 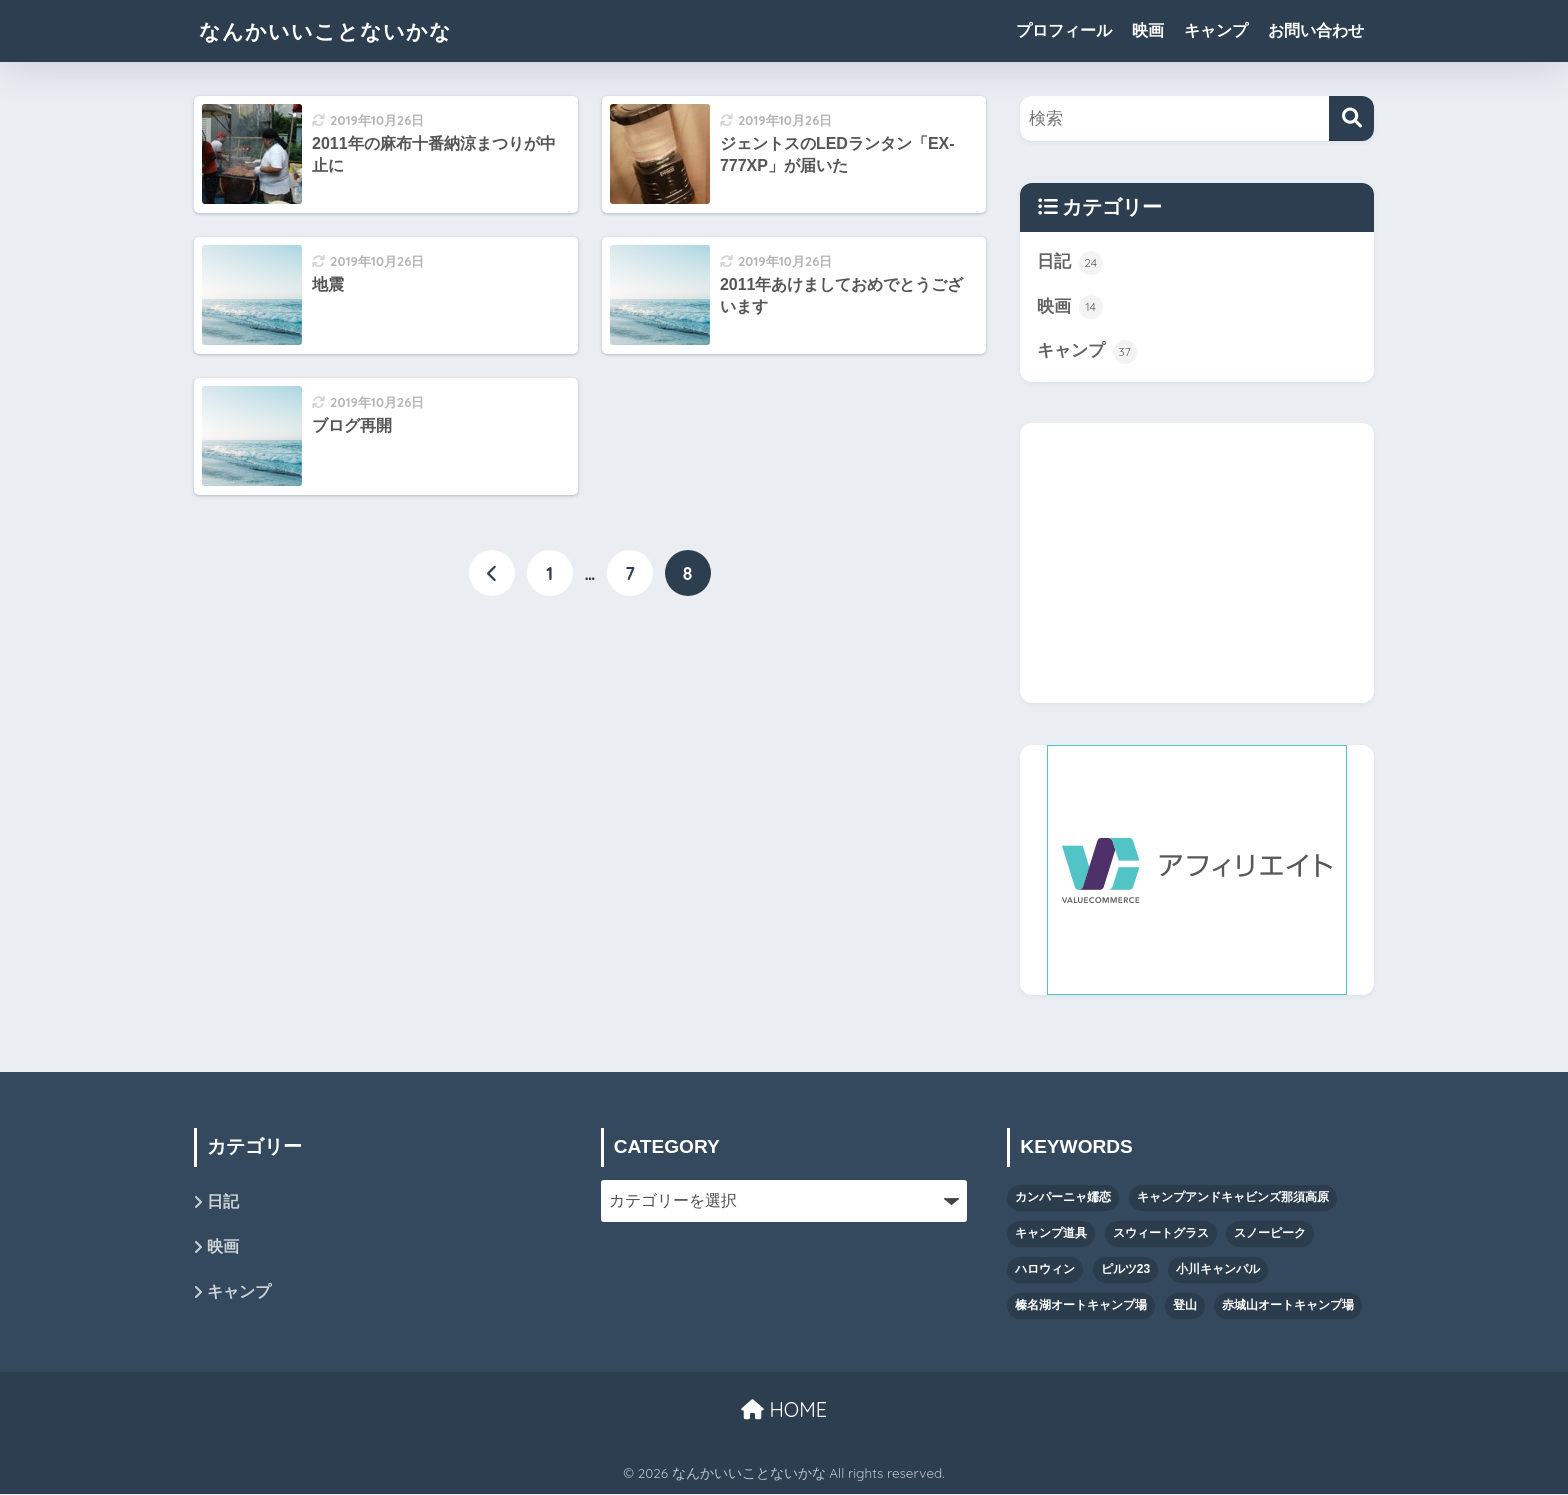 I want to click on お問い合わせ, so click(x=1316, y=30).